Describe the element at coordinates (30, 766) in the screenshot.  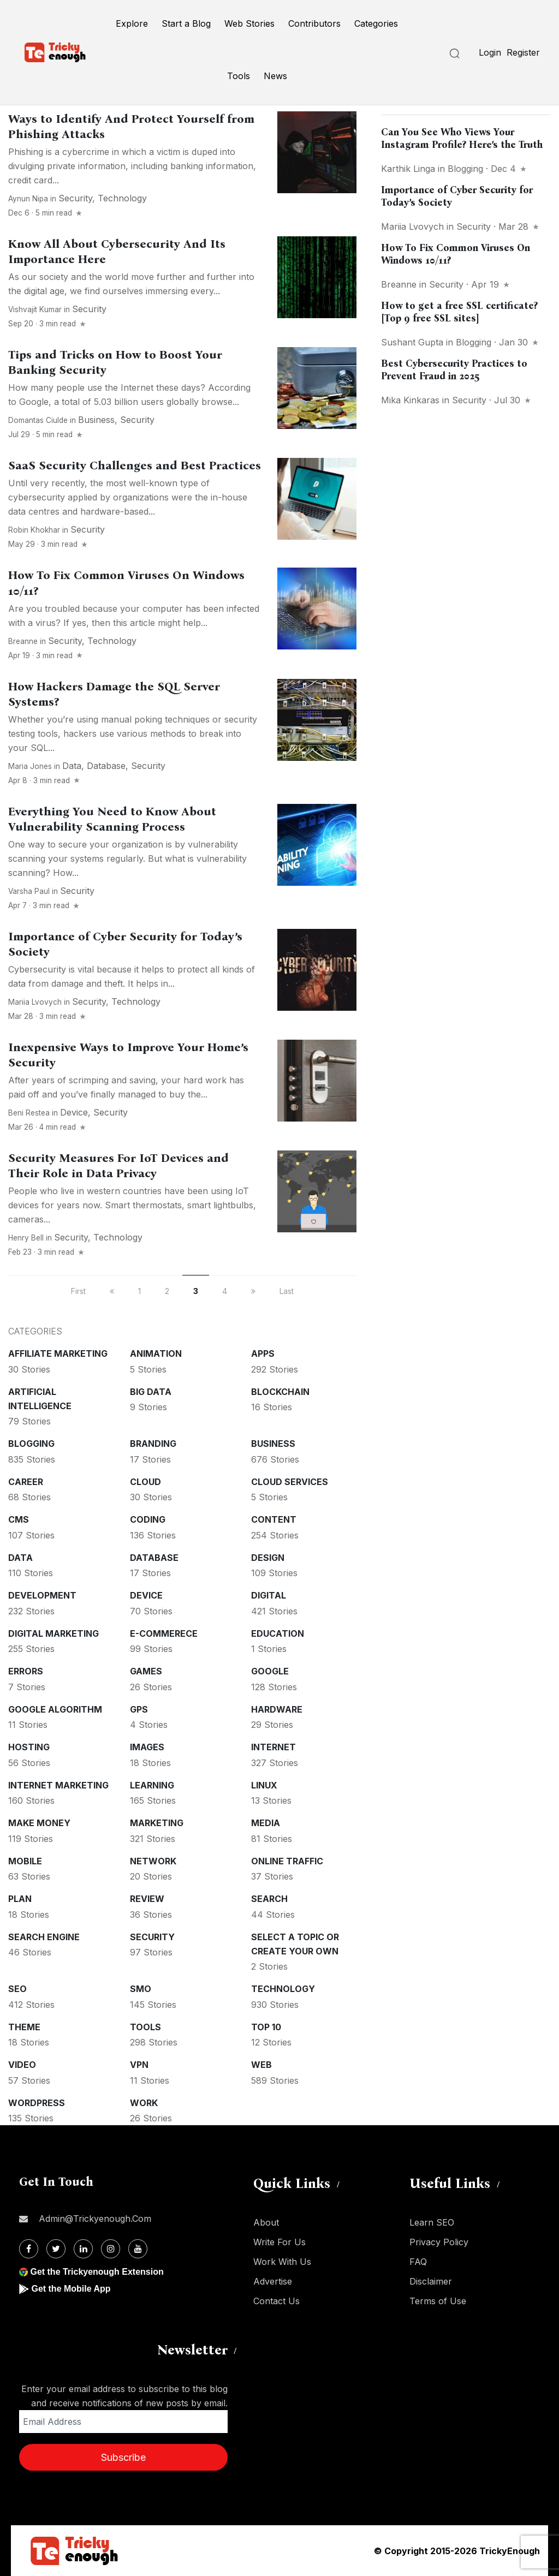
I see `Maria Jones` at that location.